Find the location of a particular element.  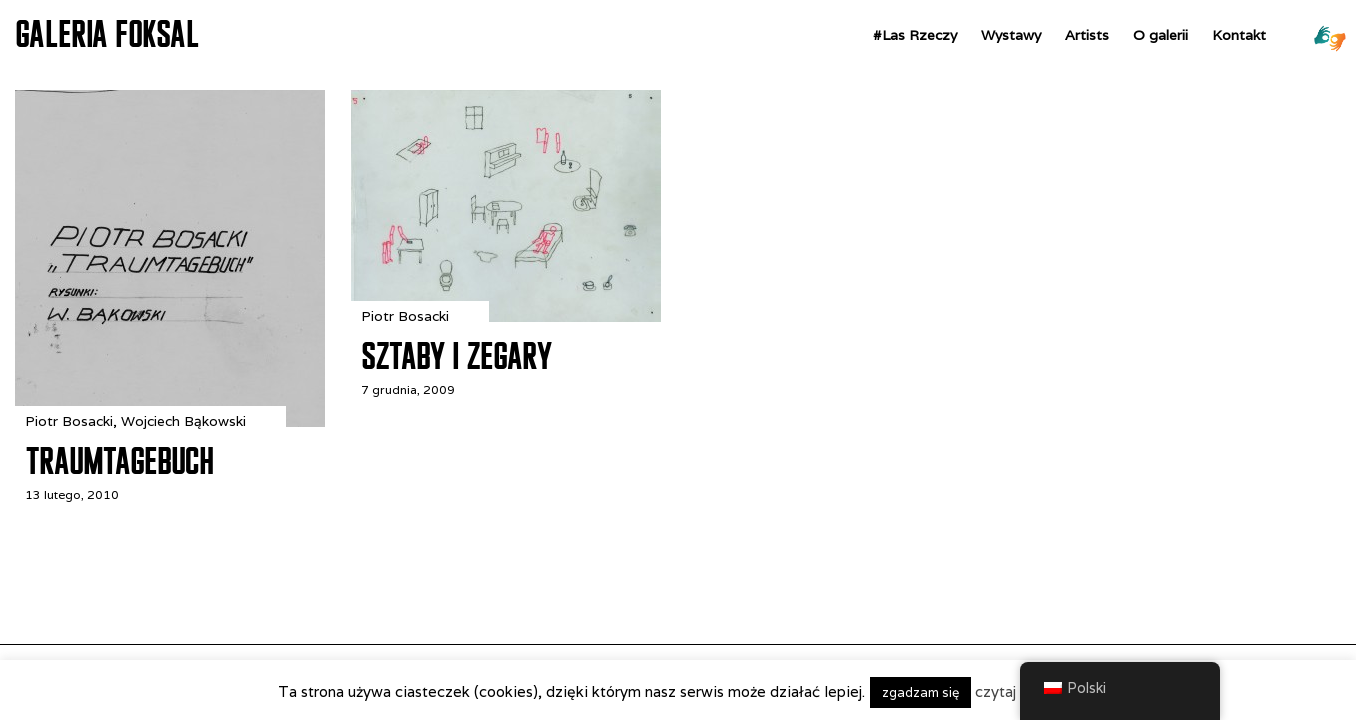

Traumtagebuch is located at coordinates (119, 461).